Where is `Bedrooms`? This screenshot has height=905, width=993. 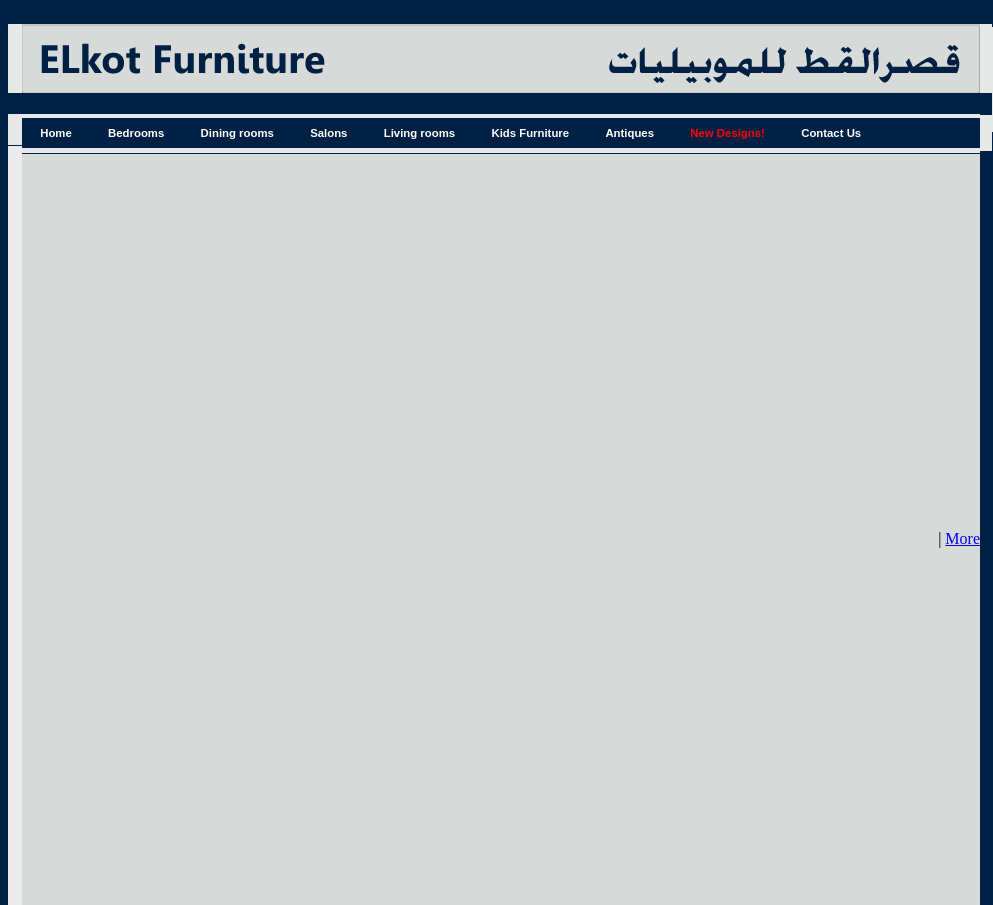 Bedrooms is located at coordinates (136, 133).